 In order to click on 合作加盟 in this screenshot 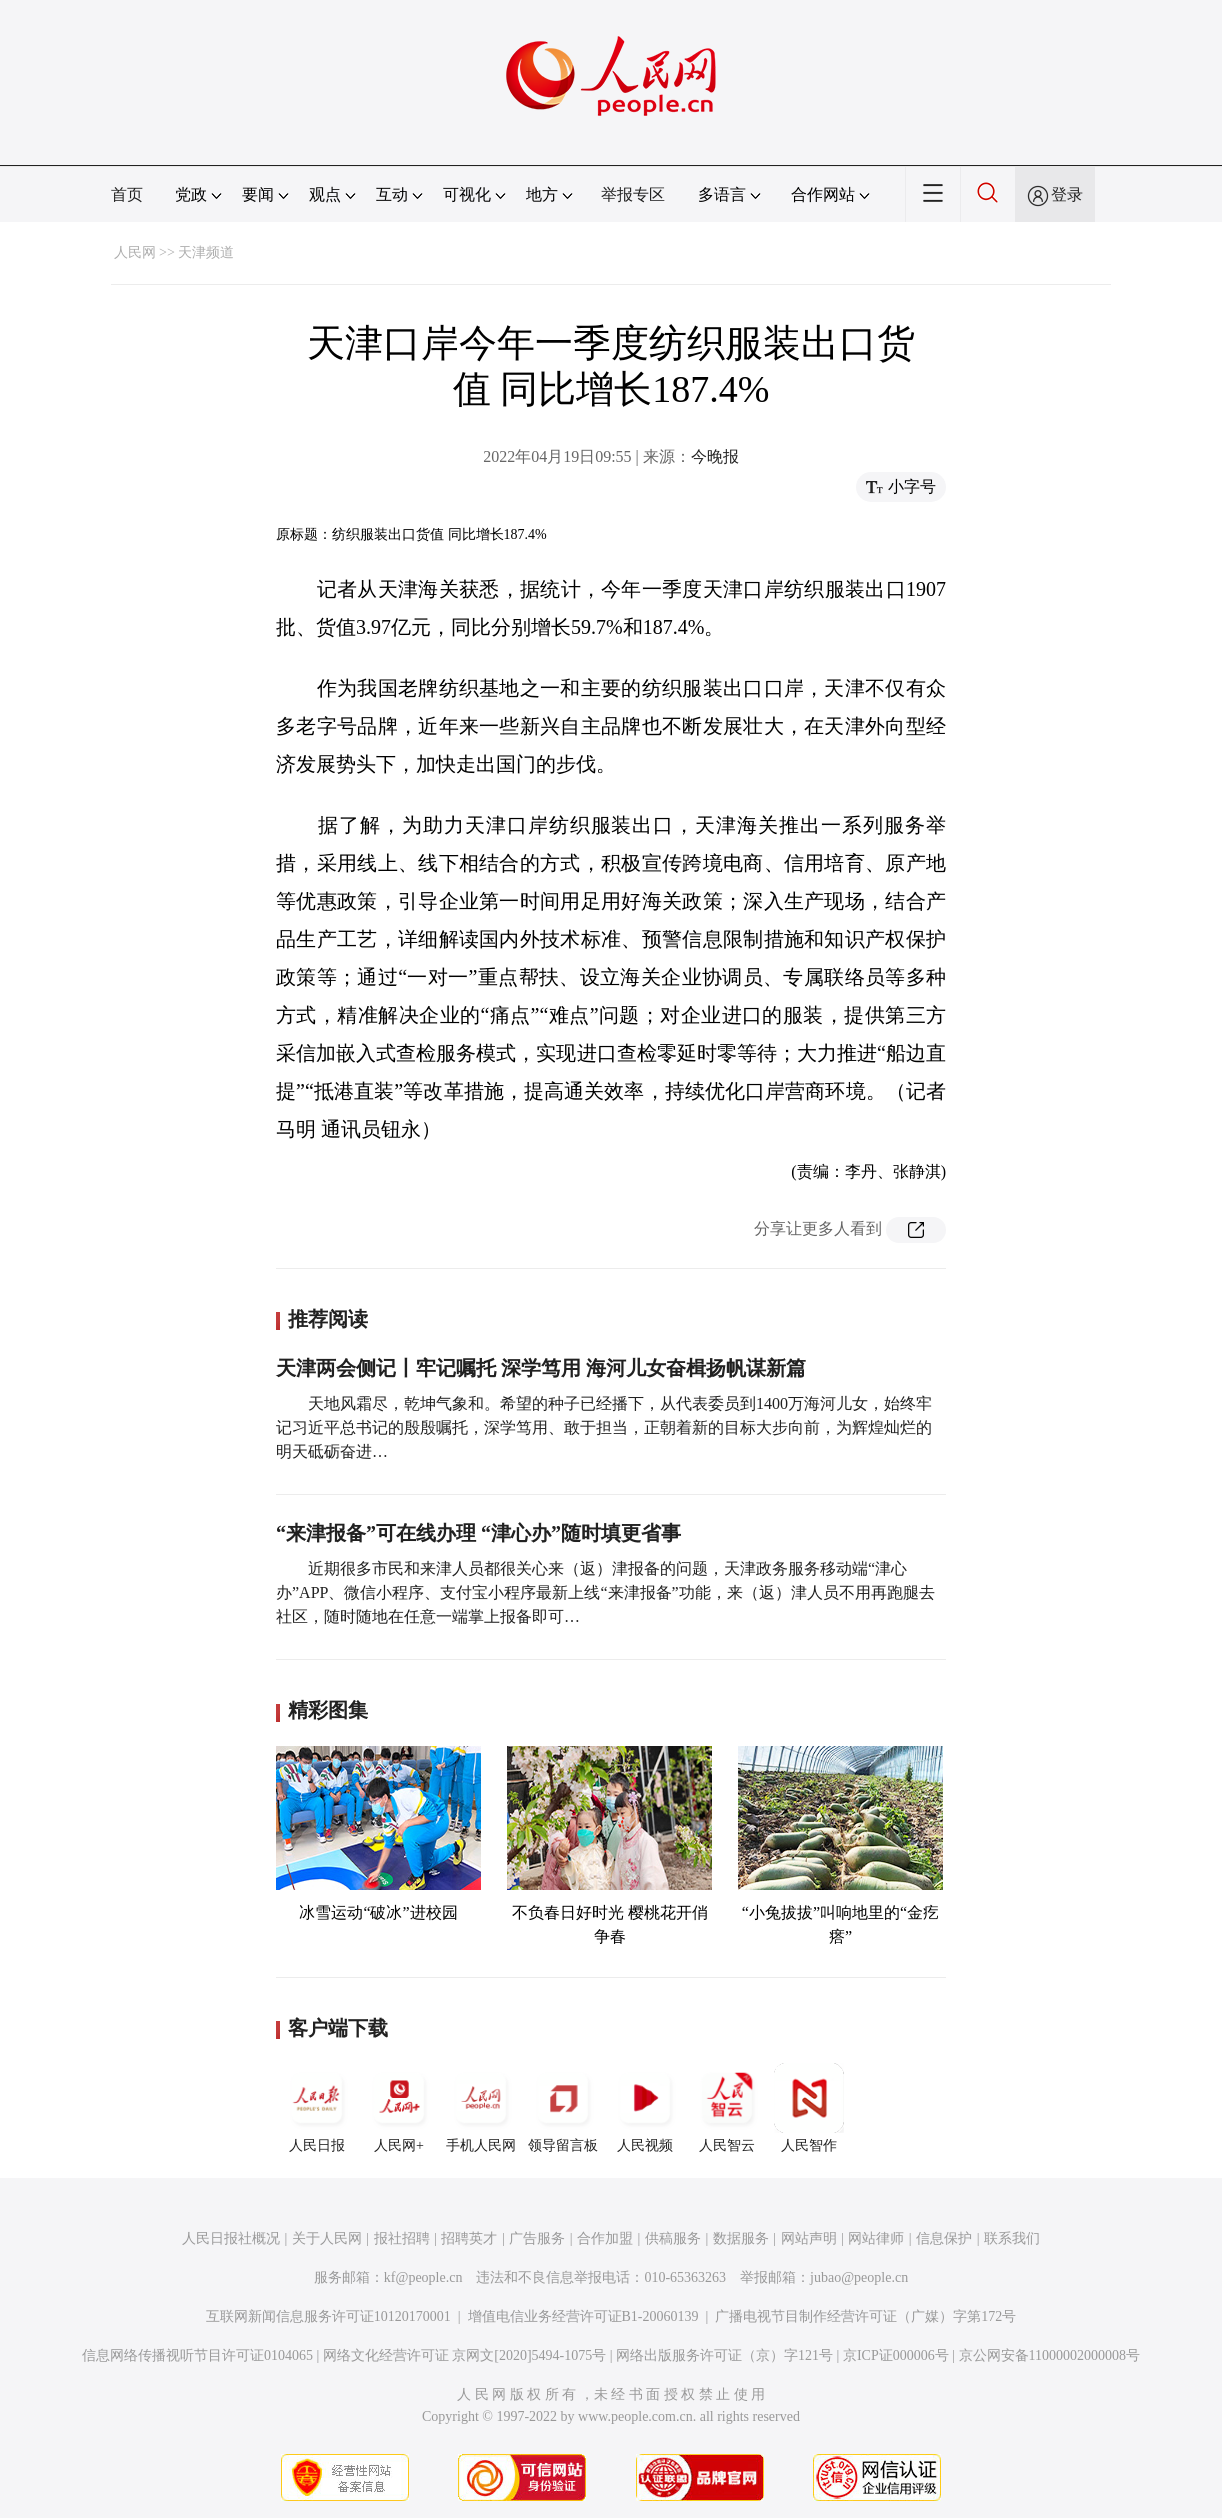, I will do `click(605, 2238)`.